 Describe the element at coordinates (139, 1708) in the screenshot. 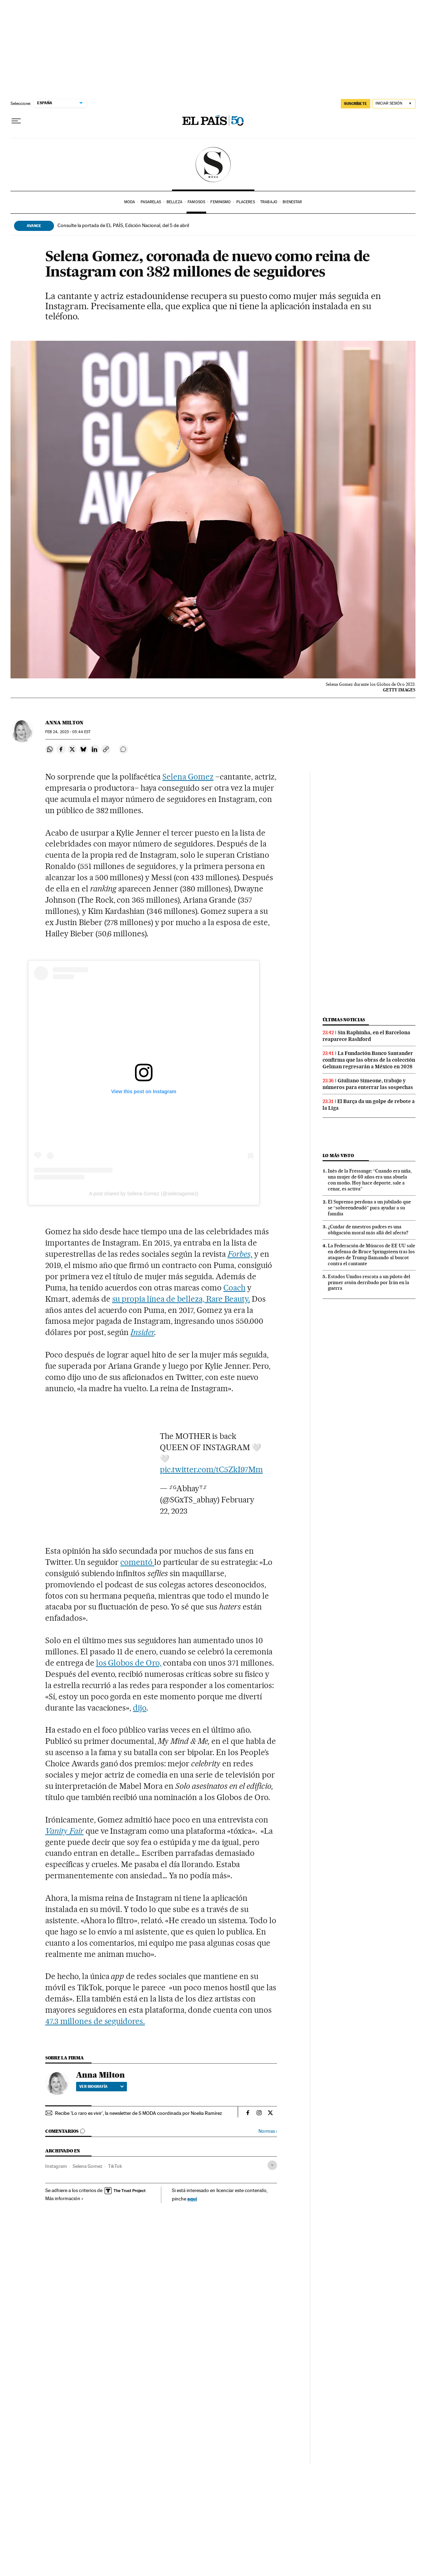

I see `dijo` at that location.